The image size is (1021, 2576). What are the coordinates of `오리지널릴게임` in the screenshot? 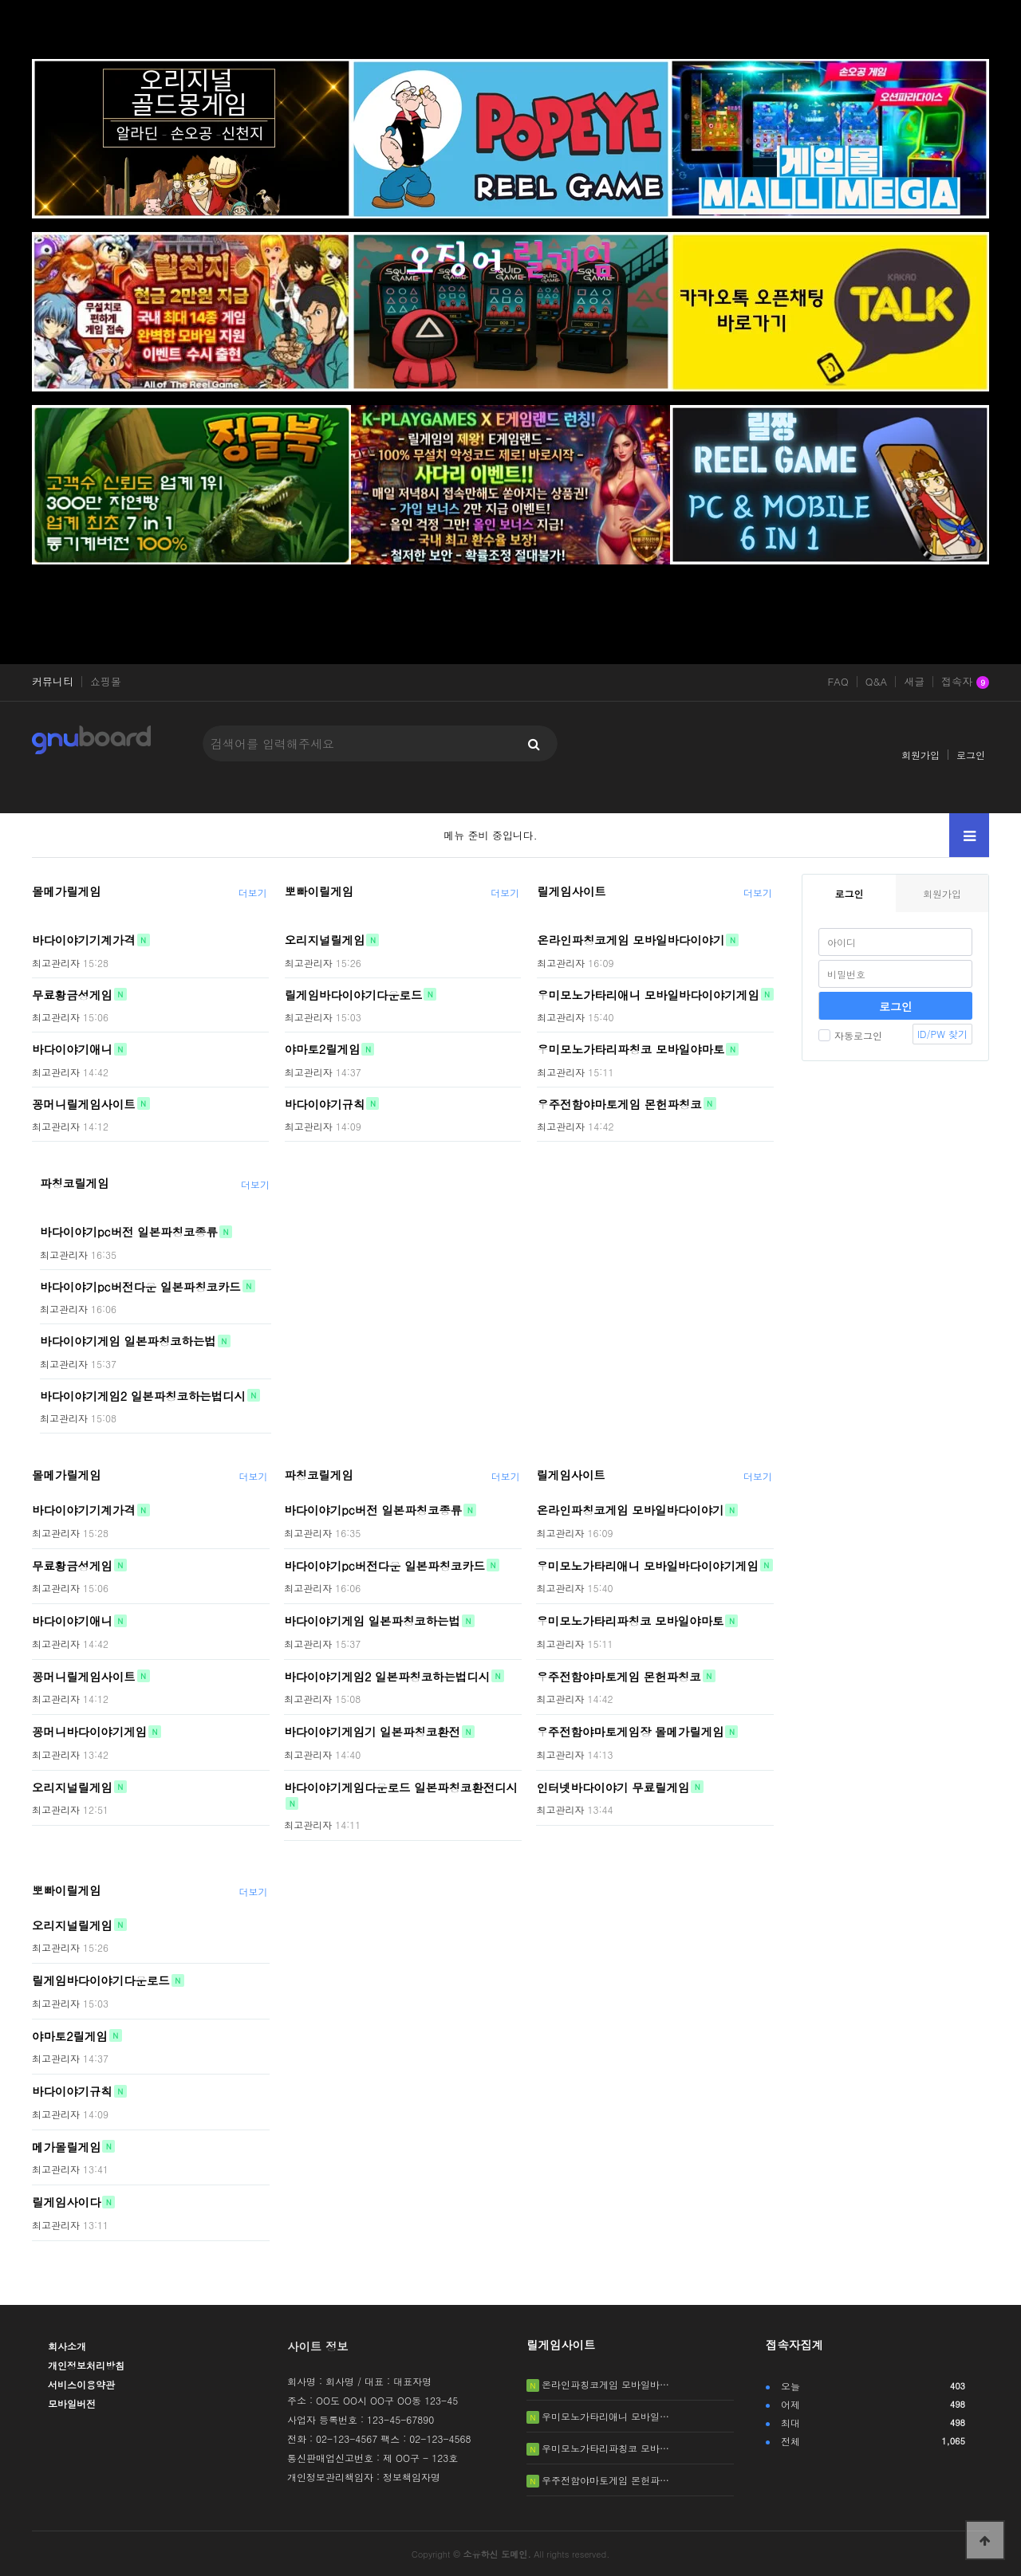 It's located at (325, 940).